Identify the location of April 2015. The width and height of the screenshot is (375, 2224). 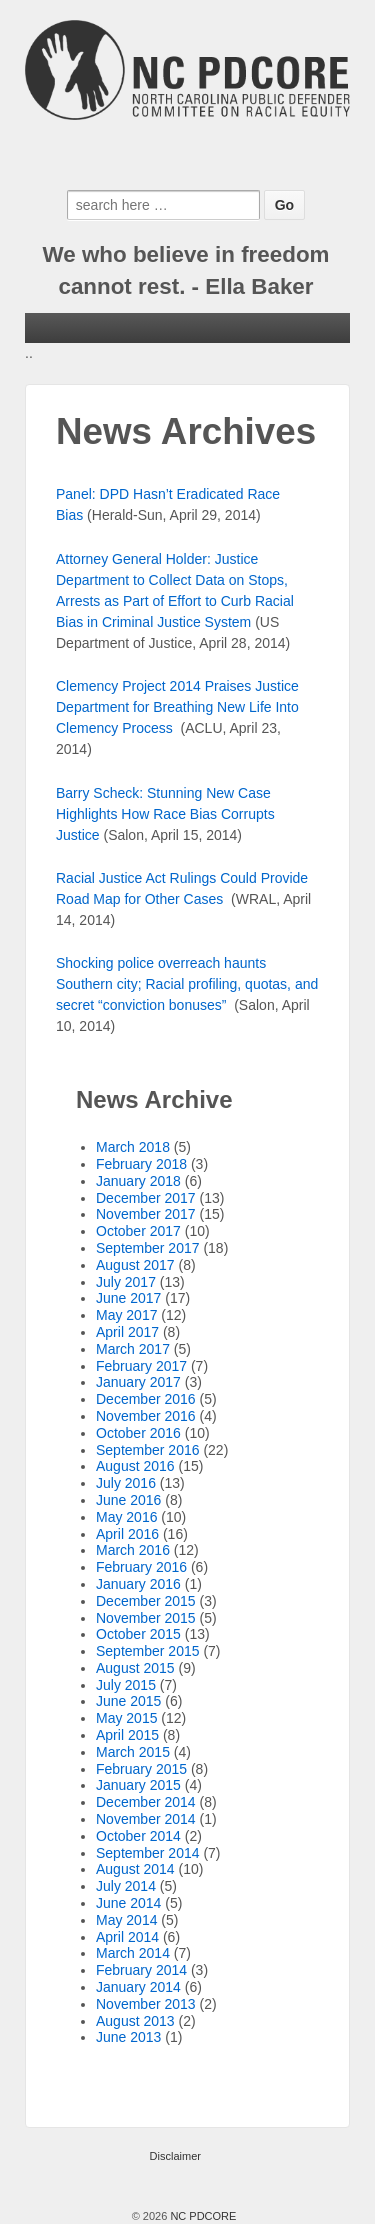
(127, 1735).